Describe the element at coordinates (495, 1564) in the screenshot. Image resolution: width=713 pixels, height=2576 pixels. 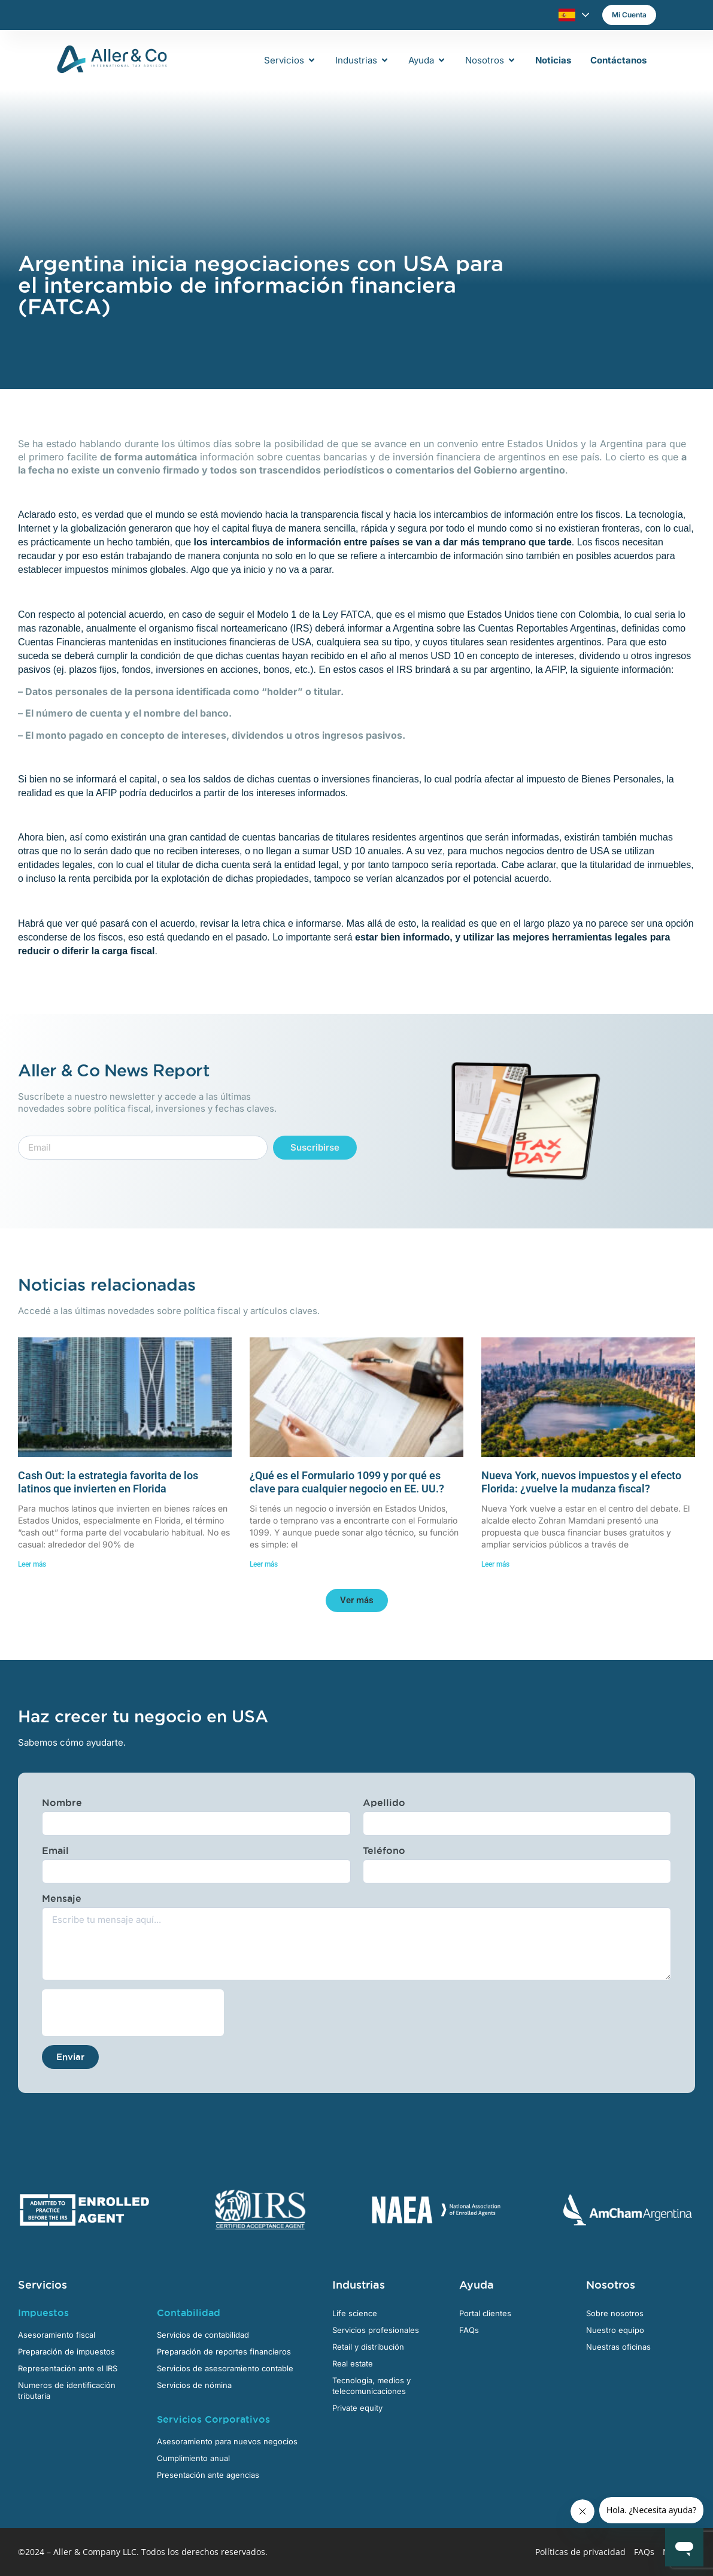
I see `Leer más [Más información sobre Nueva York, nuevos impuestos y el efecto Florida: ¿vuelve la mudanza fiscal?]` at that location.